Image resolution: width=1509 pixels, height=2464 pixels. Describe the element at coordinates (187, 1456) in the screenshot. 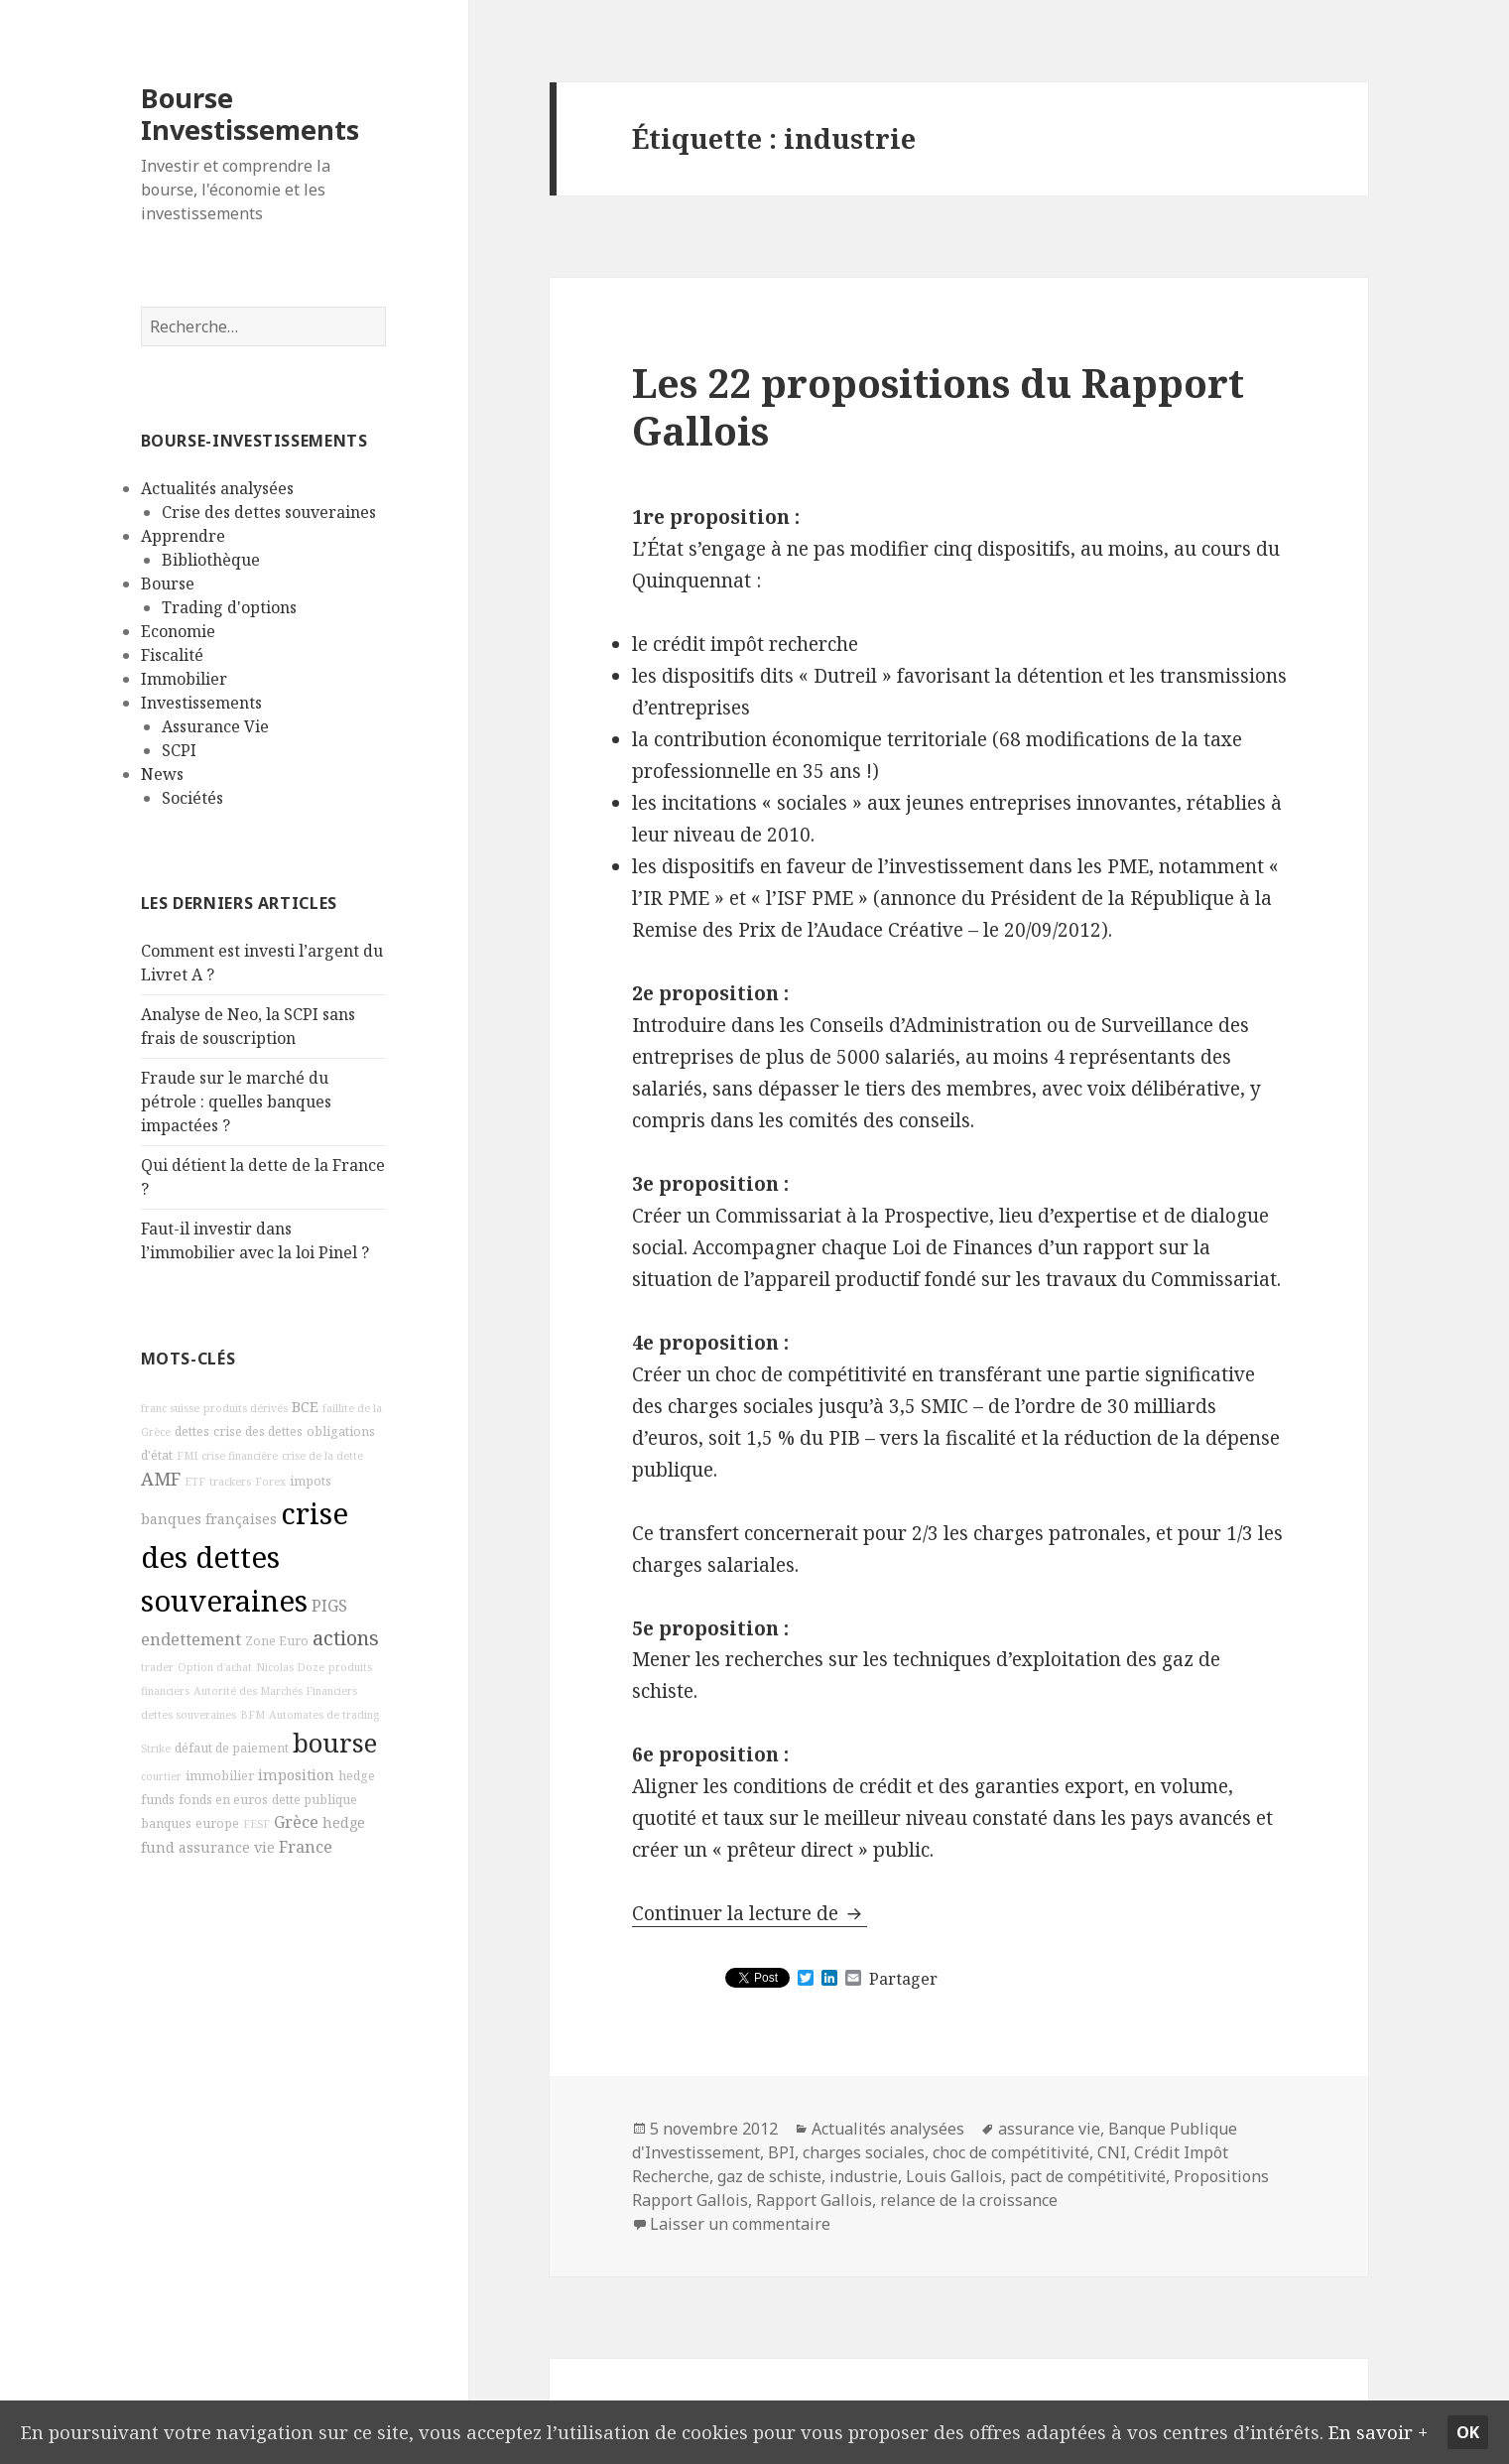

I see `FMI` at that location.